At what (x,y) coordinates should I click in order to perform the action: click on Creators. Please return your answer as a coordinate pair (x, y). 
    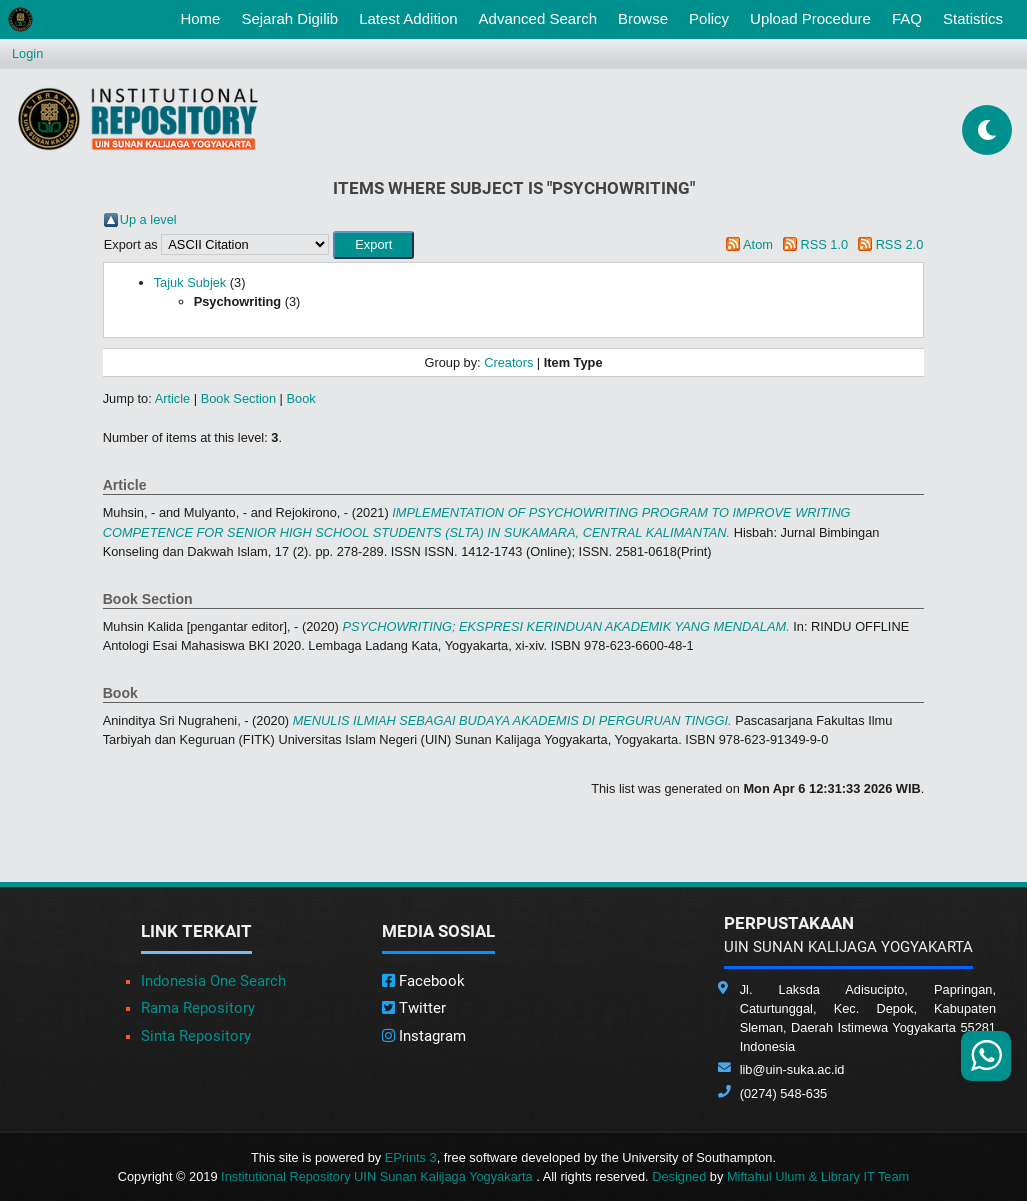
    Looking at the image, I should click on (508, 362).